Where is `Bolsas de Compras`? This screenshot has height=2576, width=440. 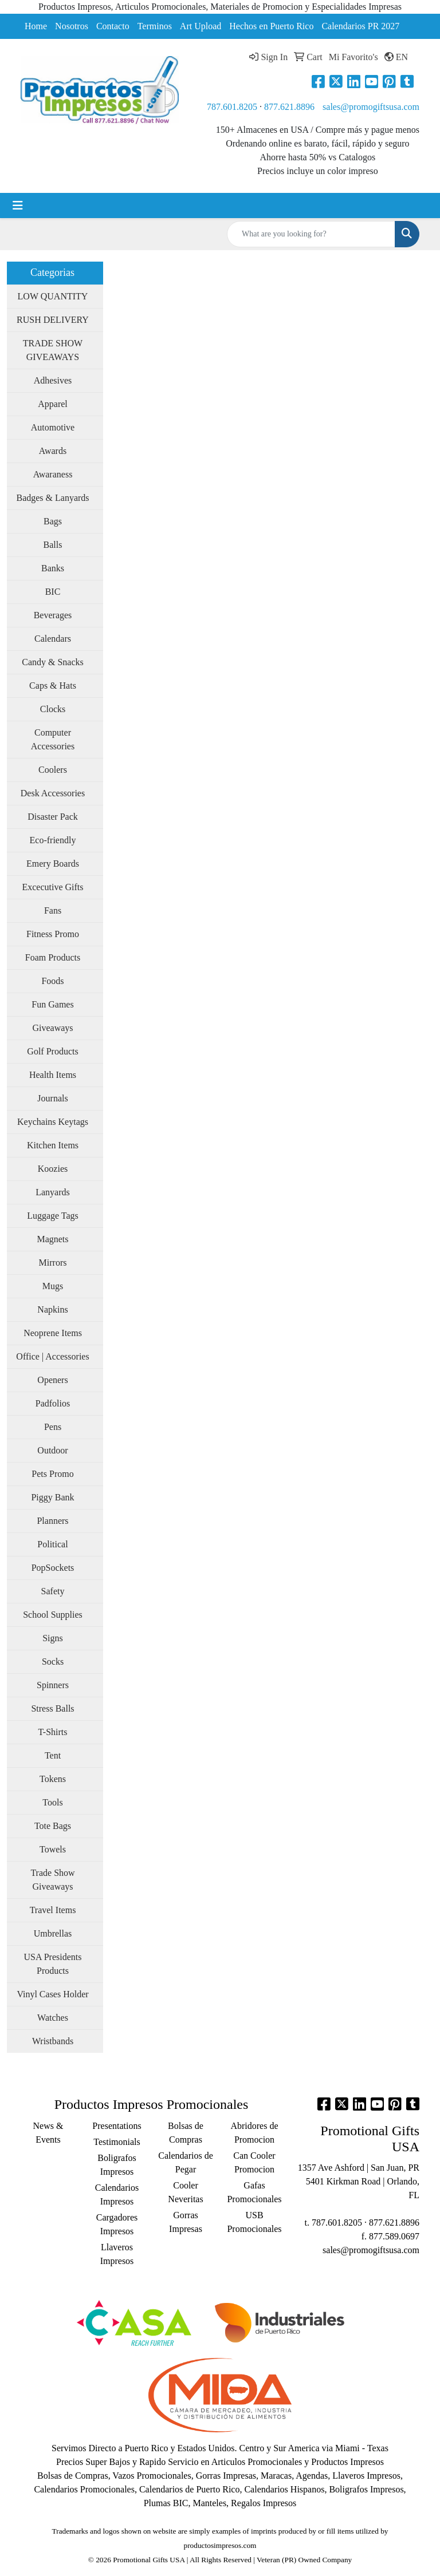
Bolsas de Compras is located at coordinates (185, 2132).